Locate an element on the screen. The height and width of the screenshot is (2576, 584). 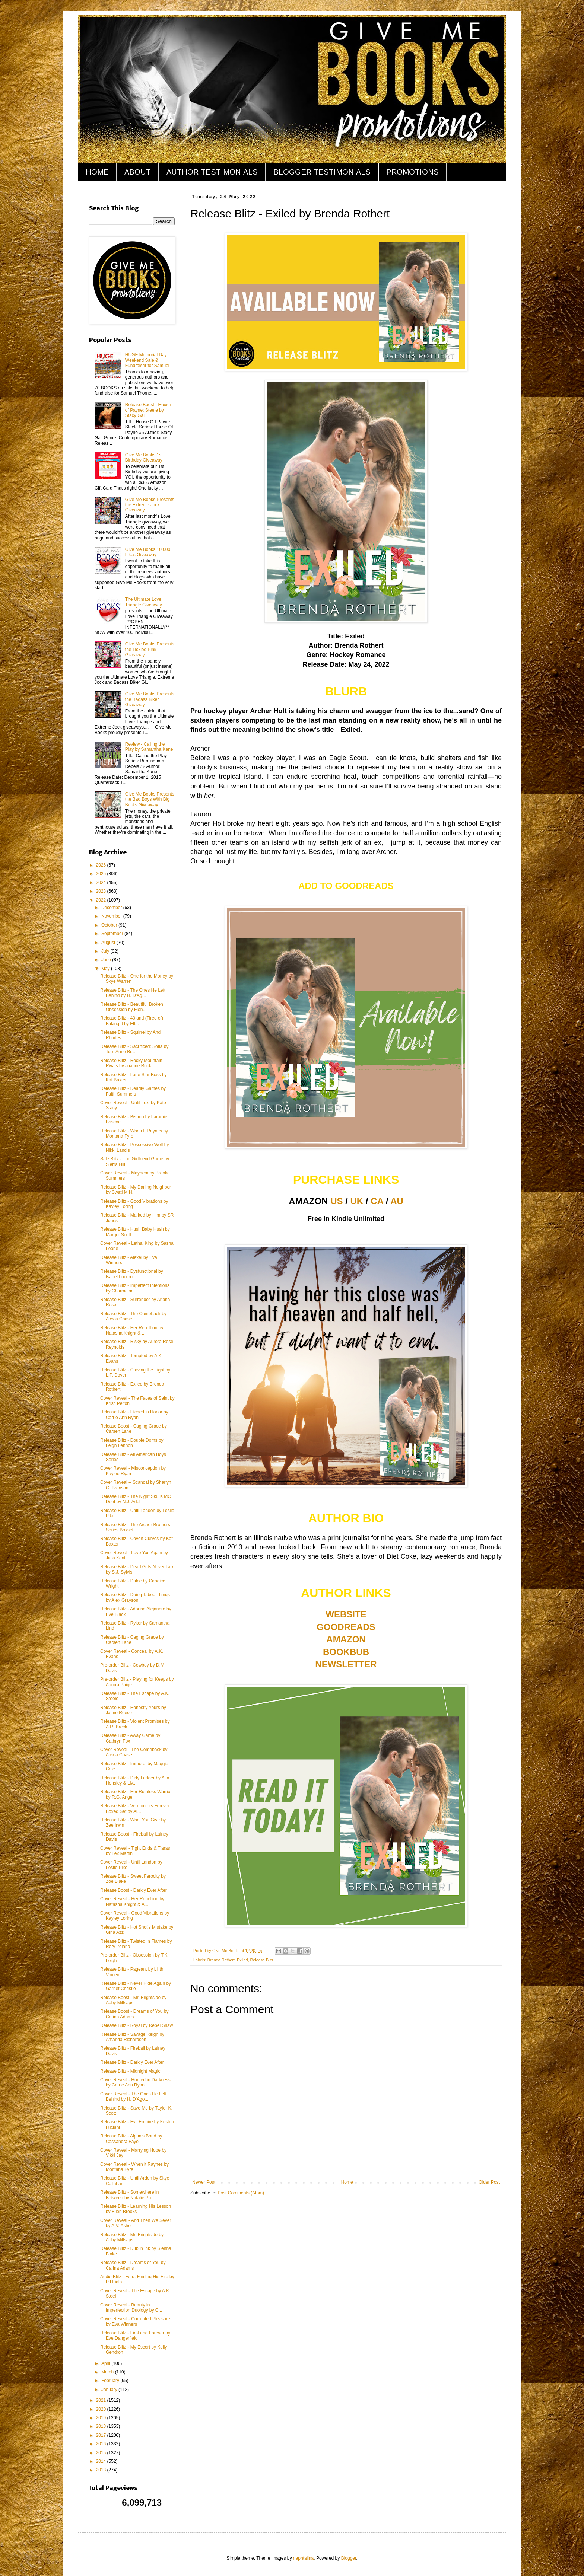
naphtalina is located at coordinates (303, 2558).